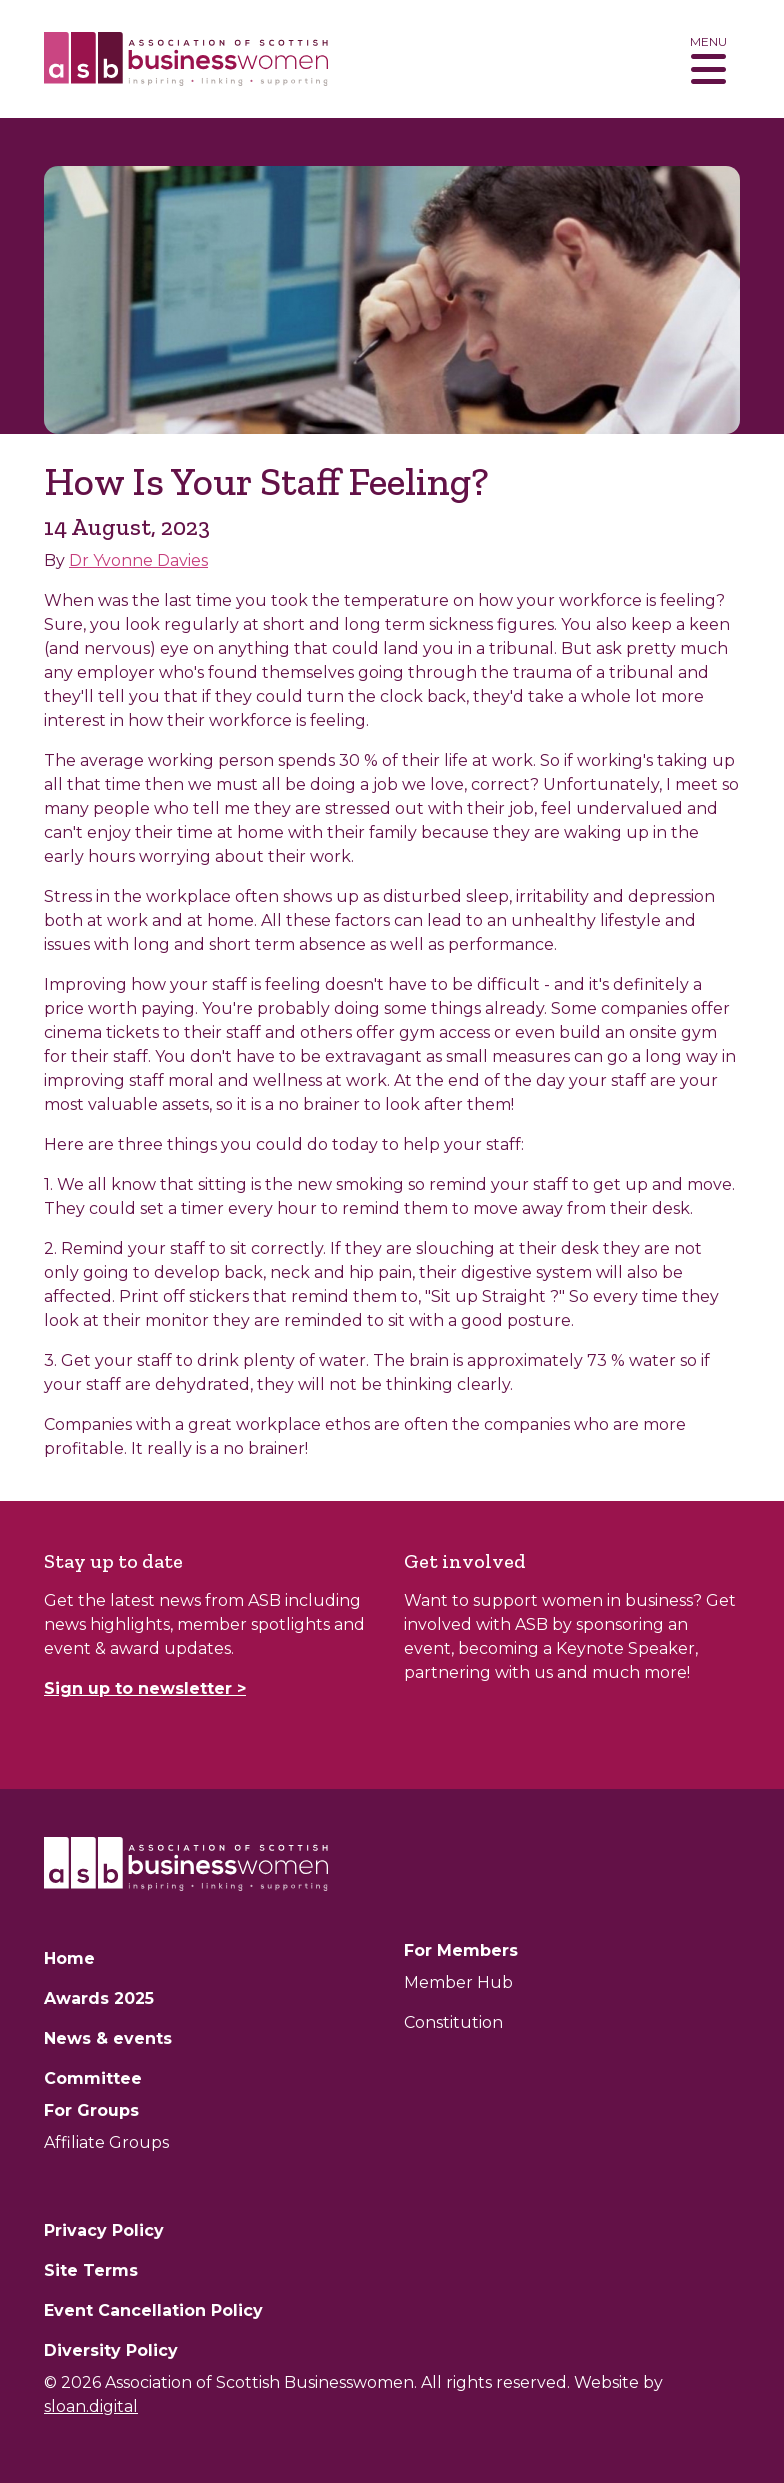 This screenshot has height=2483, width=784. What do you see at coordinates (153, 2310) in the screenshot?
I see `Event Cancellation Policy` at bounding box center [153, 2310].